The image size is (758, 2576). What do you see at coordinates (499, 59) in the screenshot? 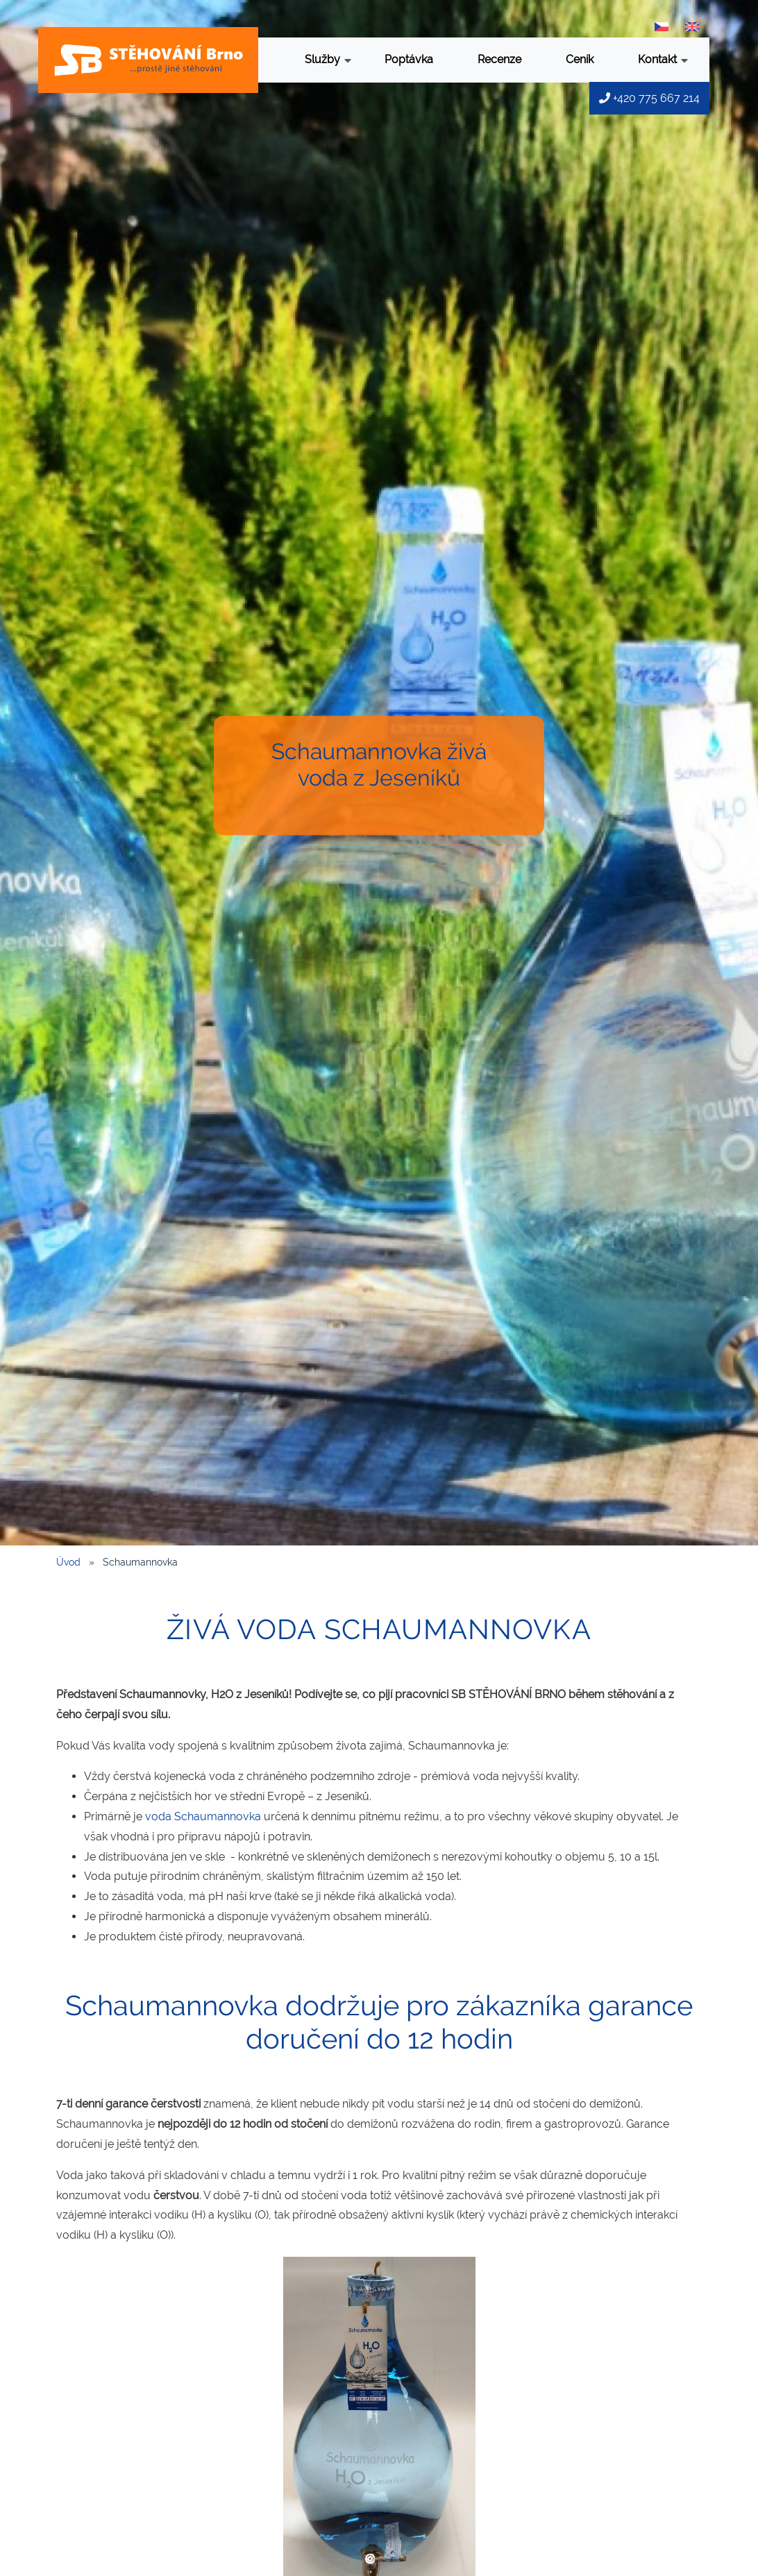
I see `Recenze` at bounding box center [499, 59].